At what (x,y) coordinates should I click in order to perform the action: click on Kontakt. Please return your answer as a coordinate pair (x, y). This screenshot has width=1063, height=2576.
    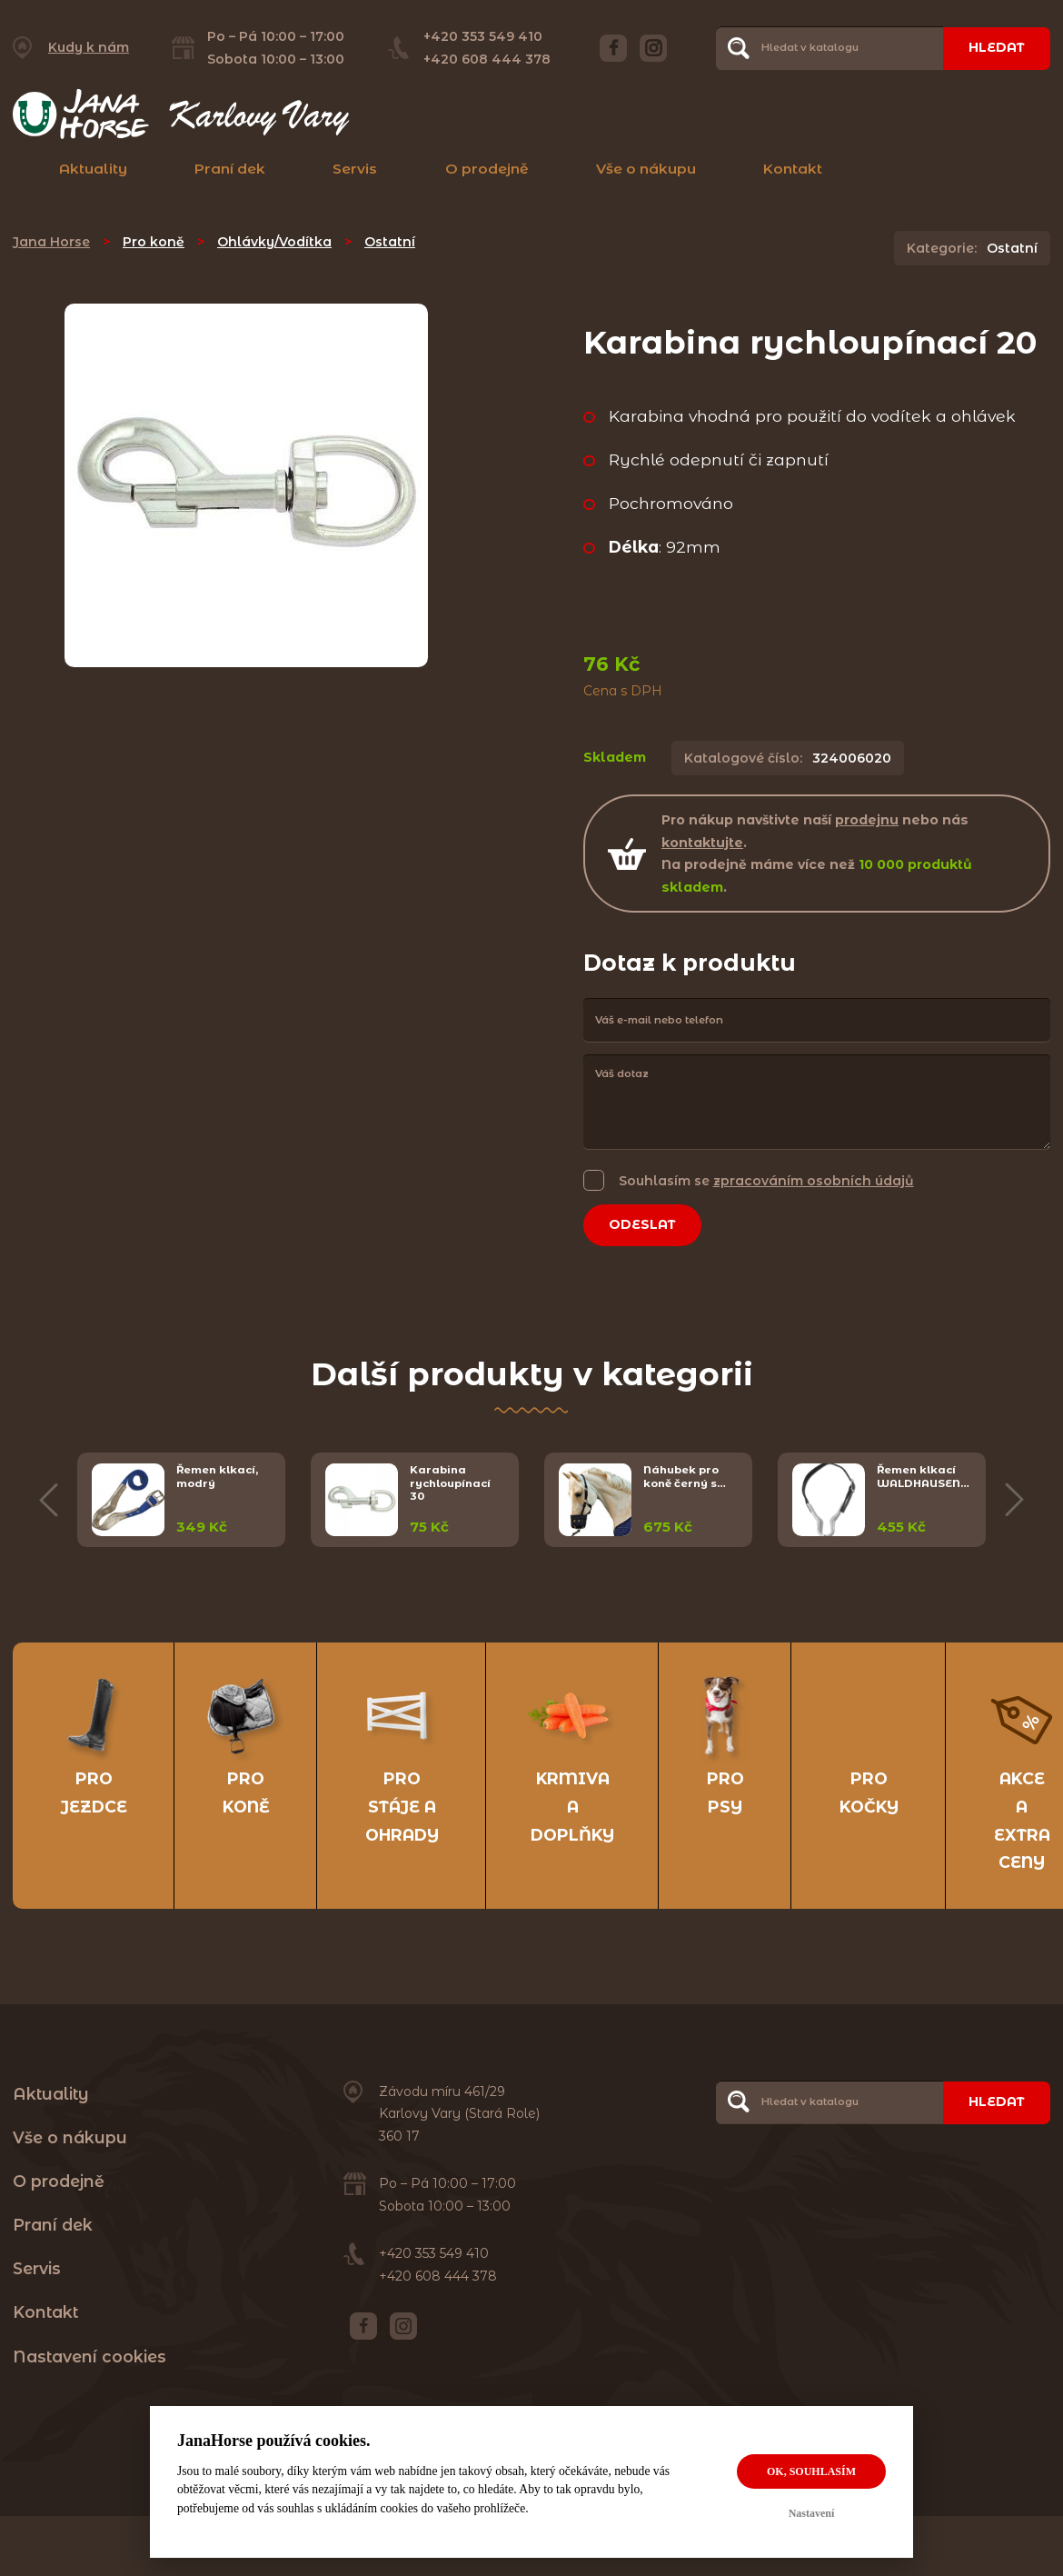
    Looking at the image, I should click on (792, 168).